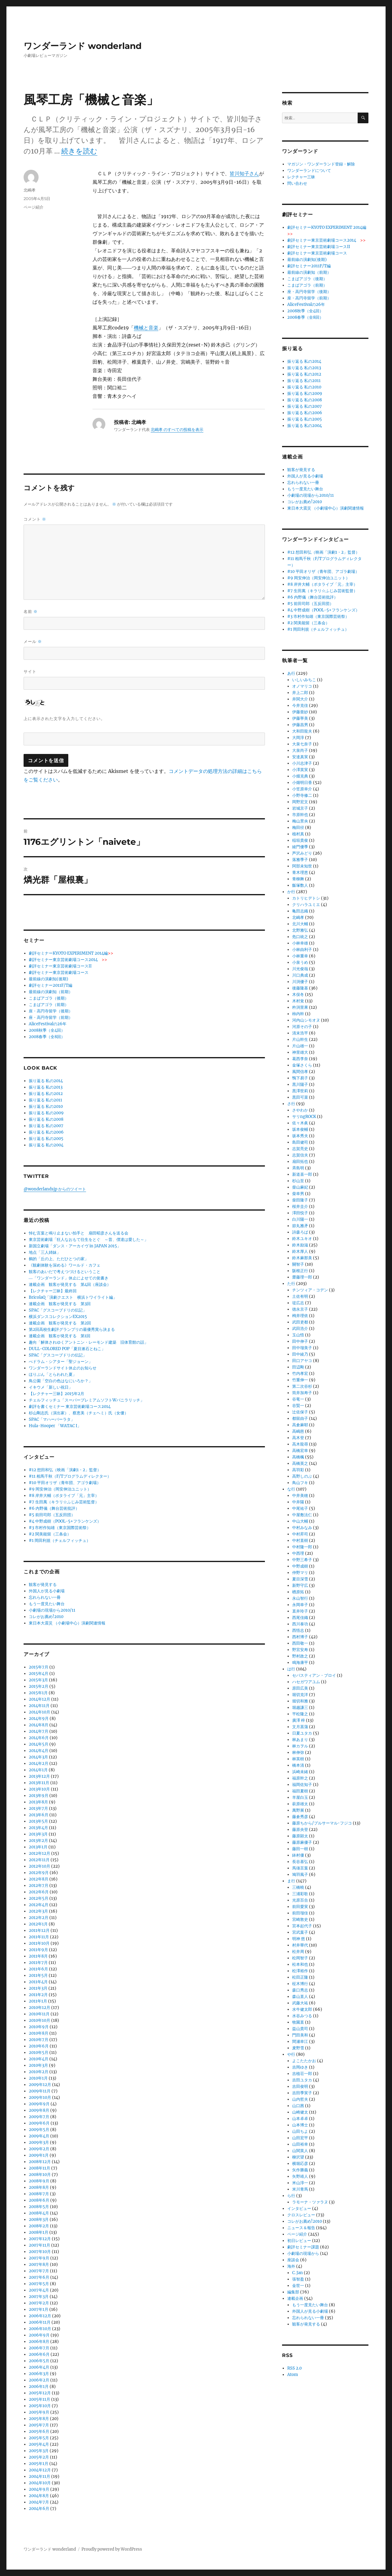 This screenshot has height=2576, width=392. What do you see at coordinates (300, 1617) in the screenshot?
I see `西尾佳織` at bounding box center [300, 1617].